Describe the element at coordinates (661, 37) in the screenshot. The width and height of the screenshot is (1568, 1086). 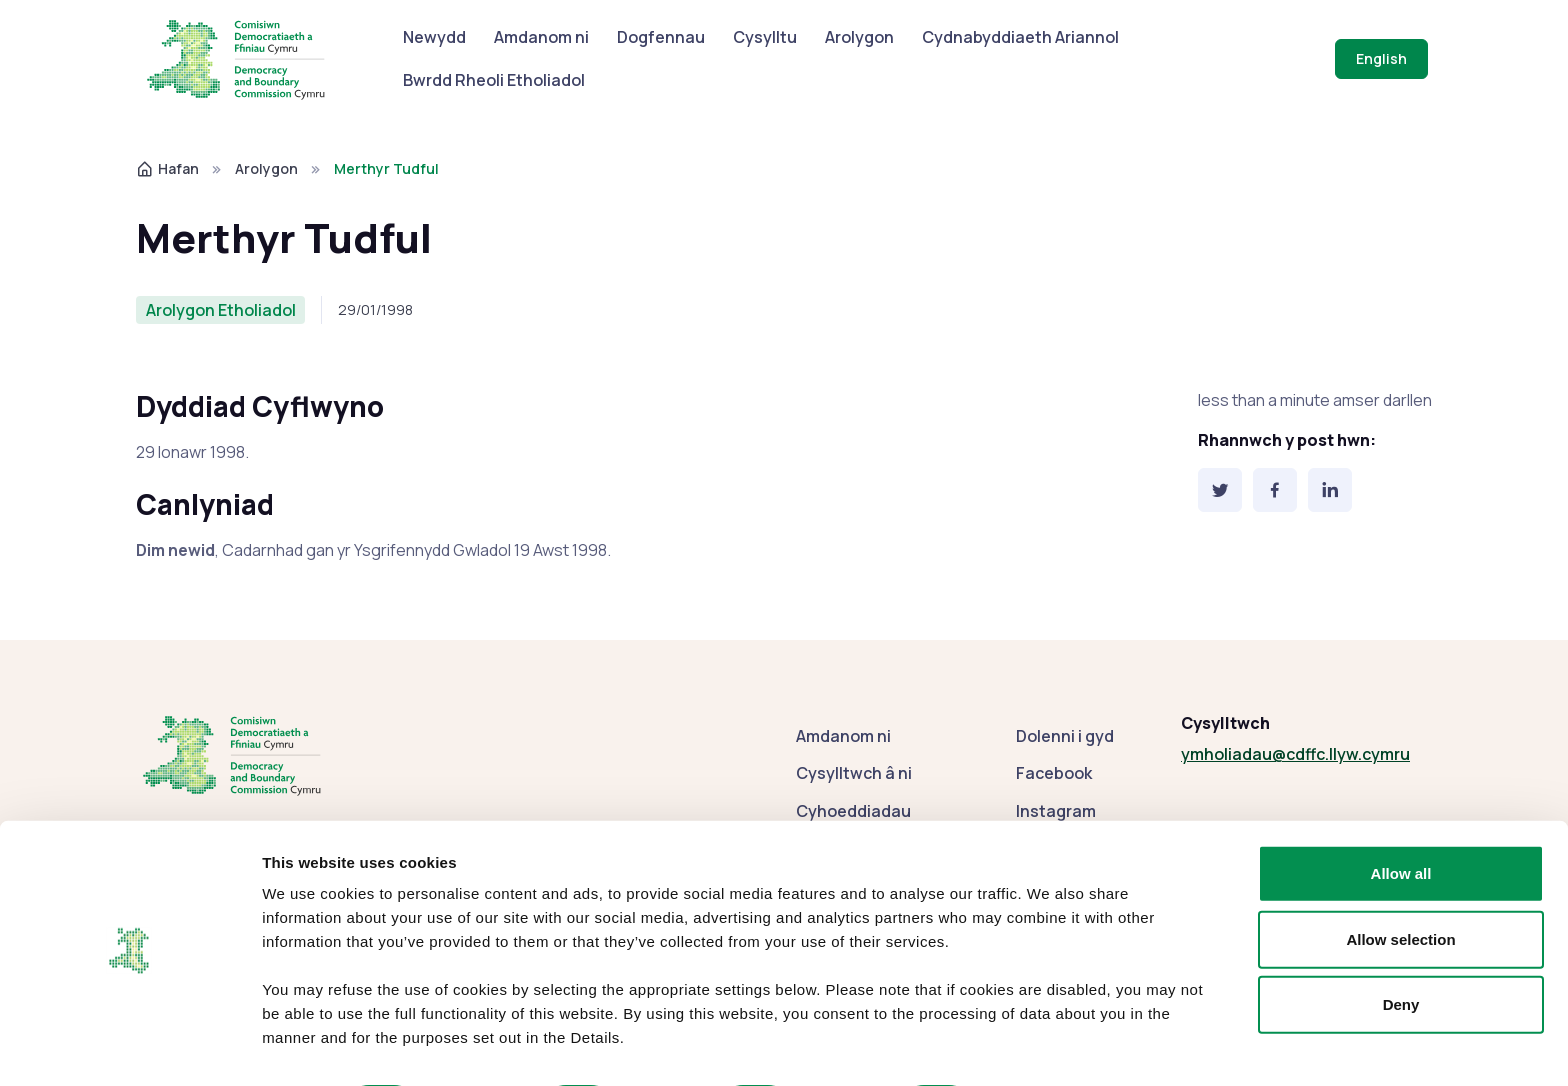
I see `Dogfennau` at that location.